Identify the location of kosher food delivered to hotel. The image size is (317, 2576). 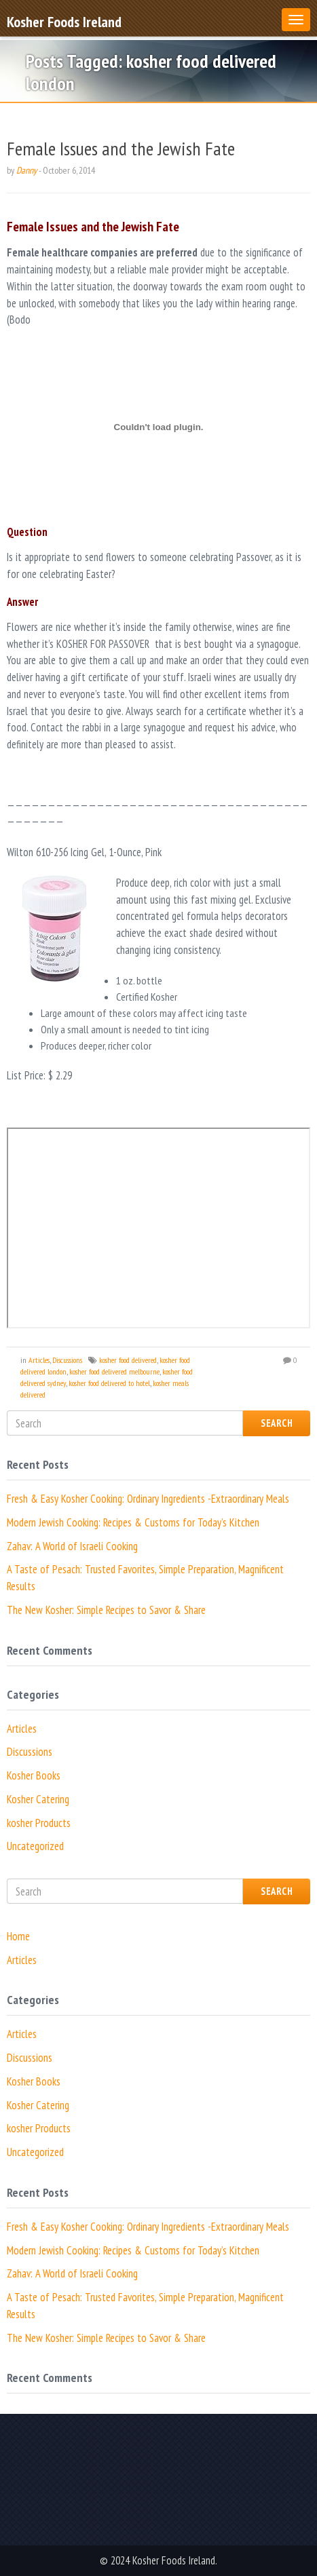
(109, 1383).